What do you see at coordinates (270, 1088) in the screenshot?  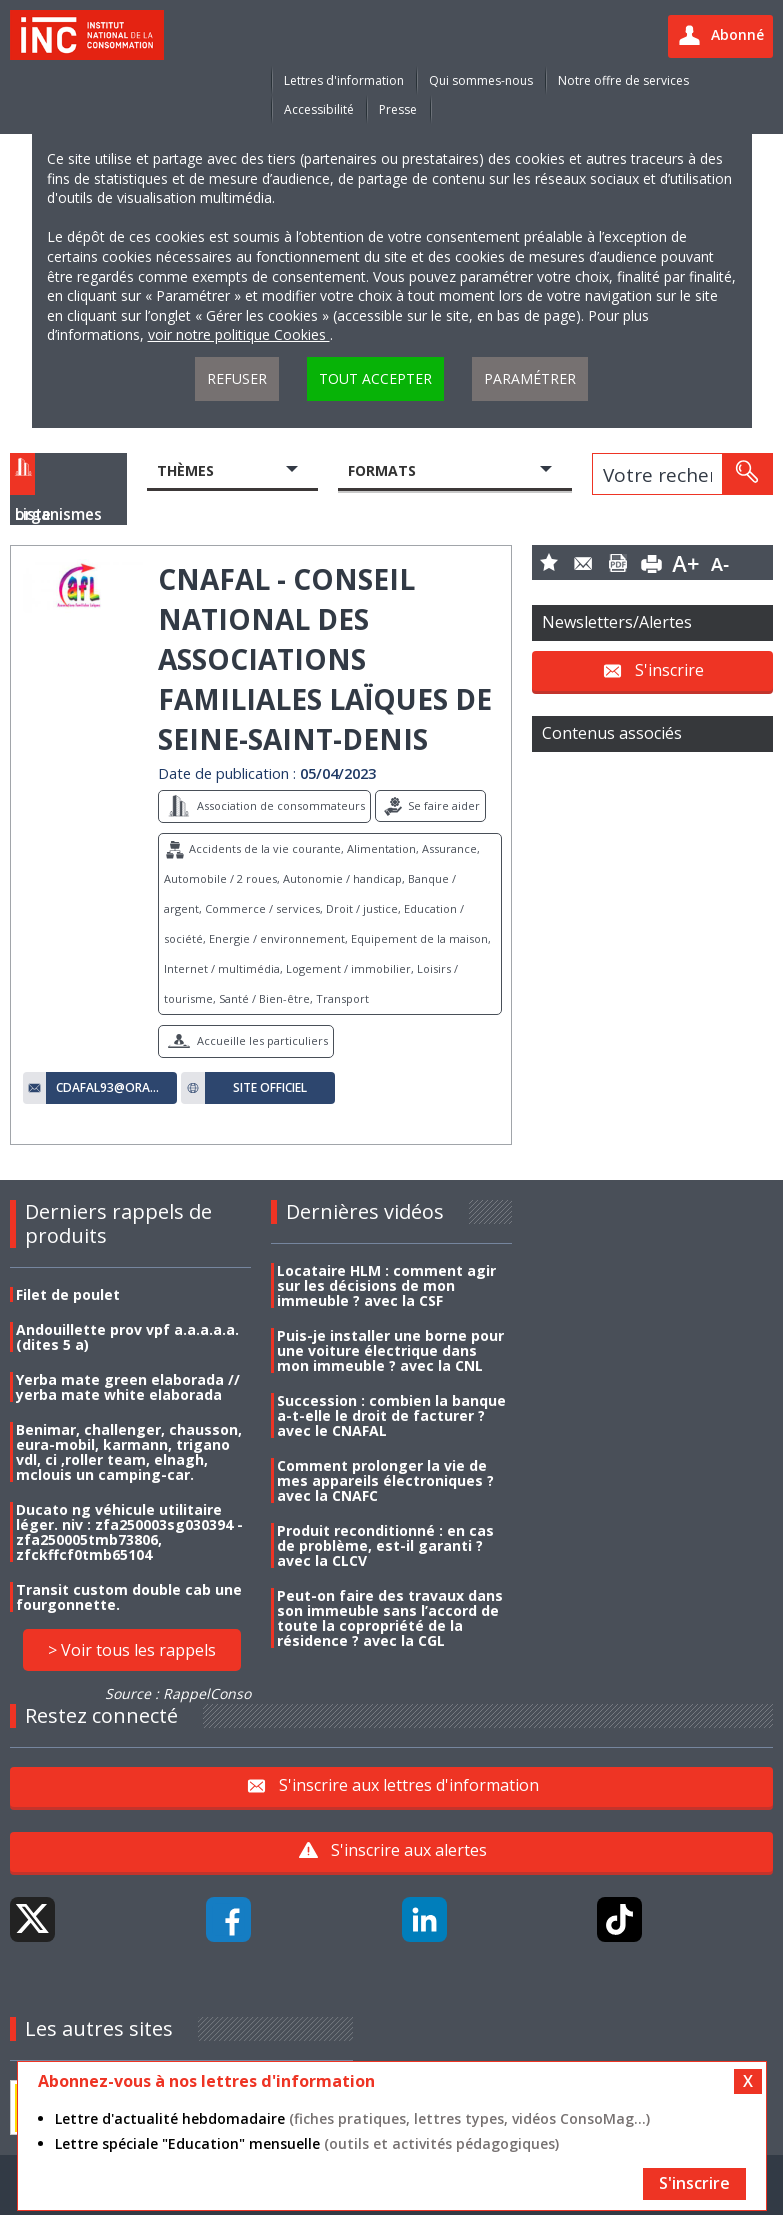 I see `Site officiel` at bounding box center [270, 1088].